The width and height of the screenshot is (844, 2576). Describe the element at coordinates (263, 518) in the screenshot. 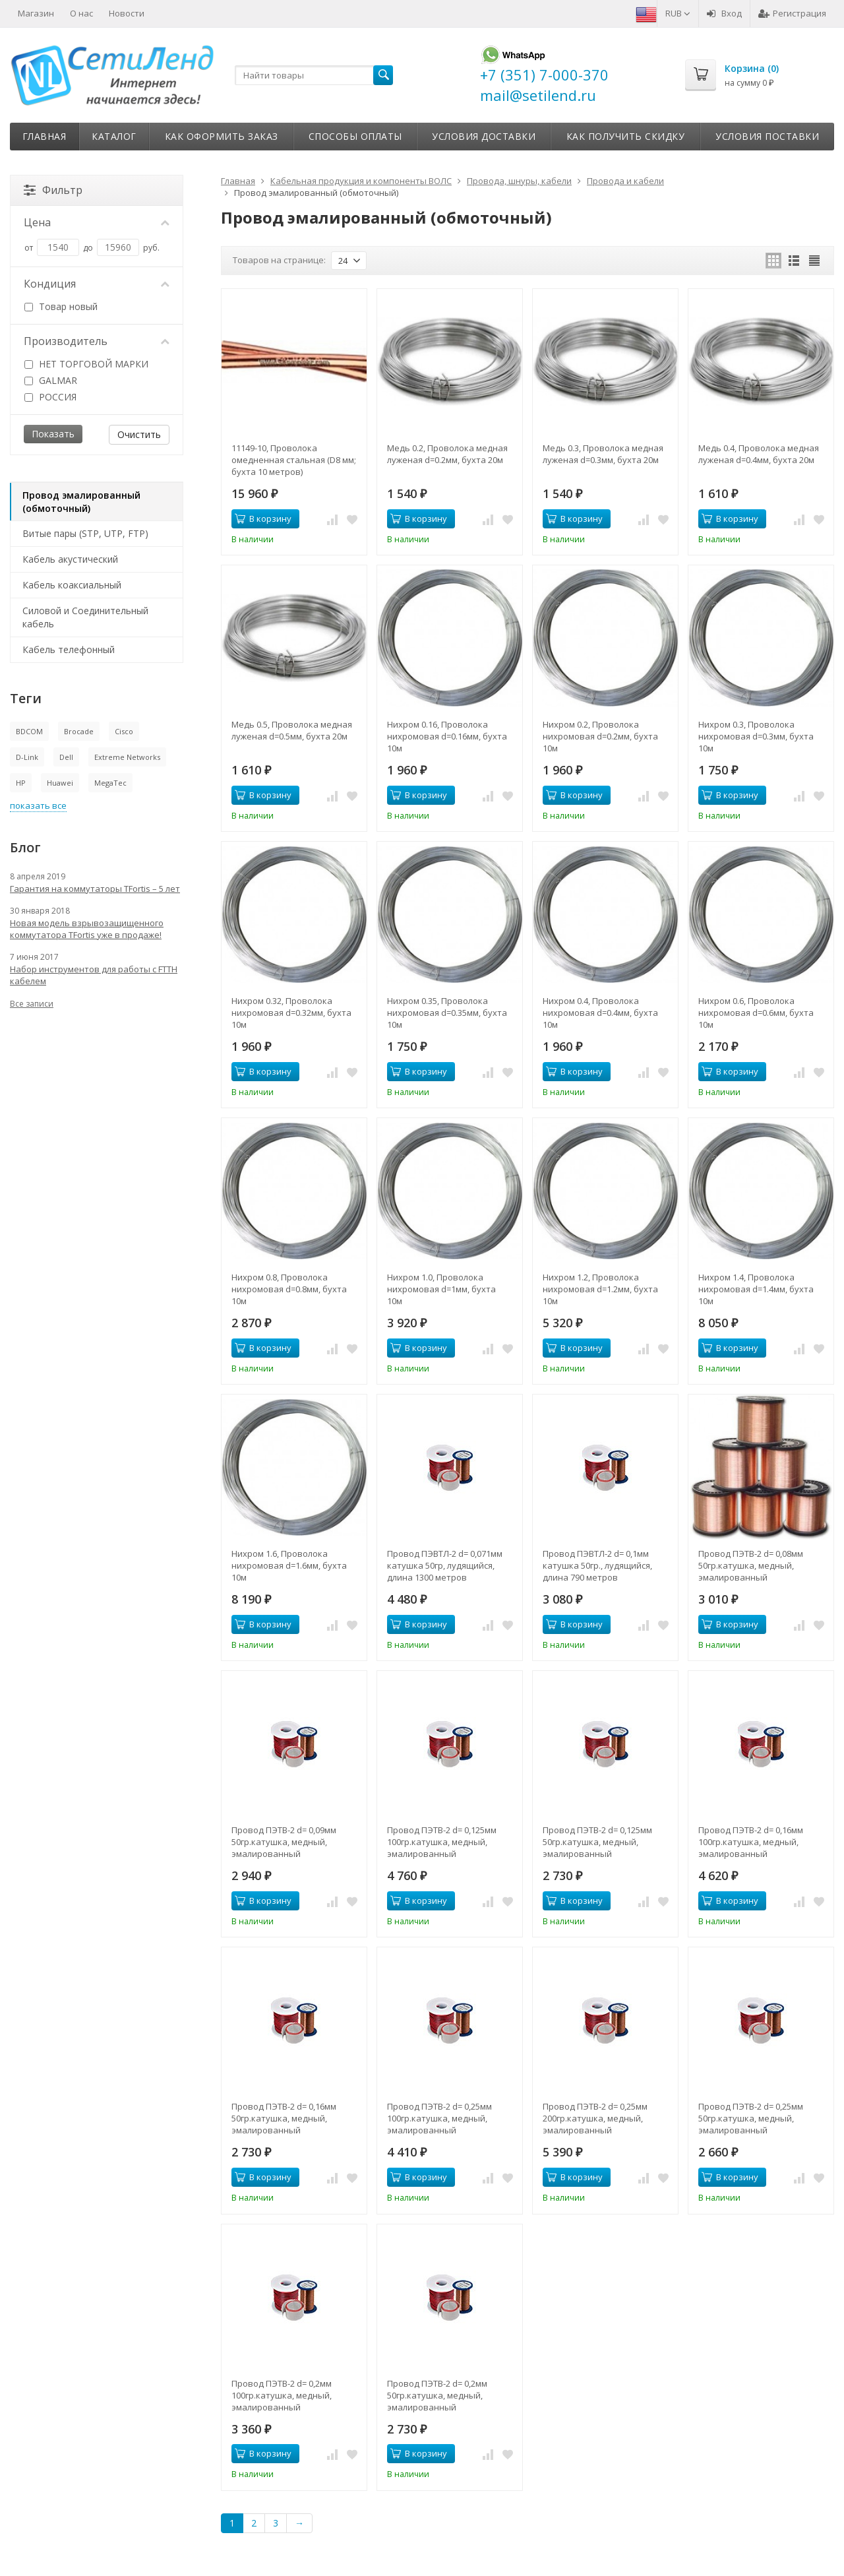

I see `В корзину` at that location.